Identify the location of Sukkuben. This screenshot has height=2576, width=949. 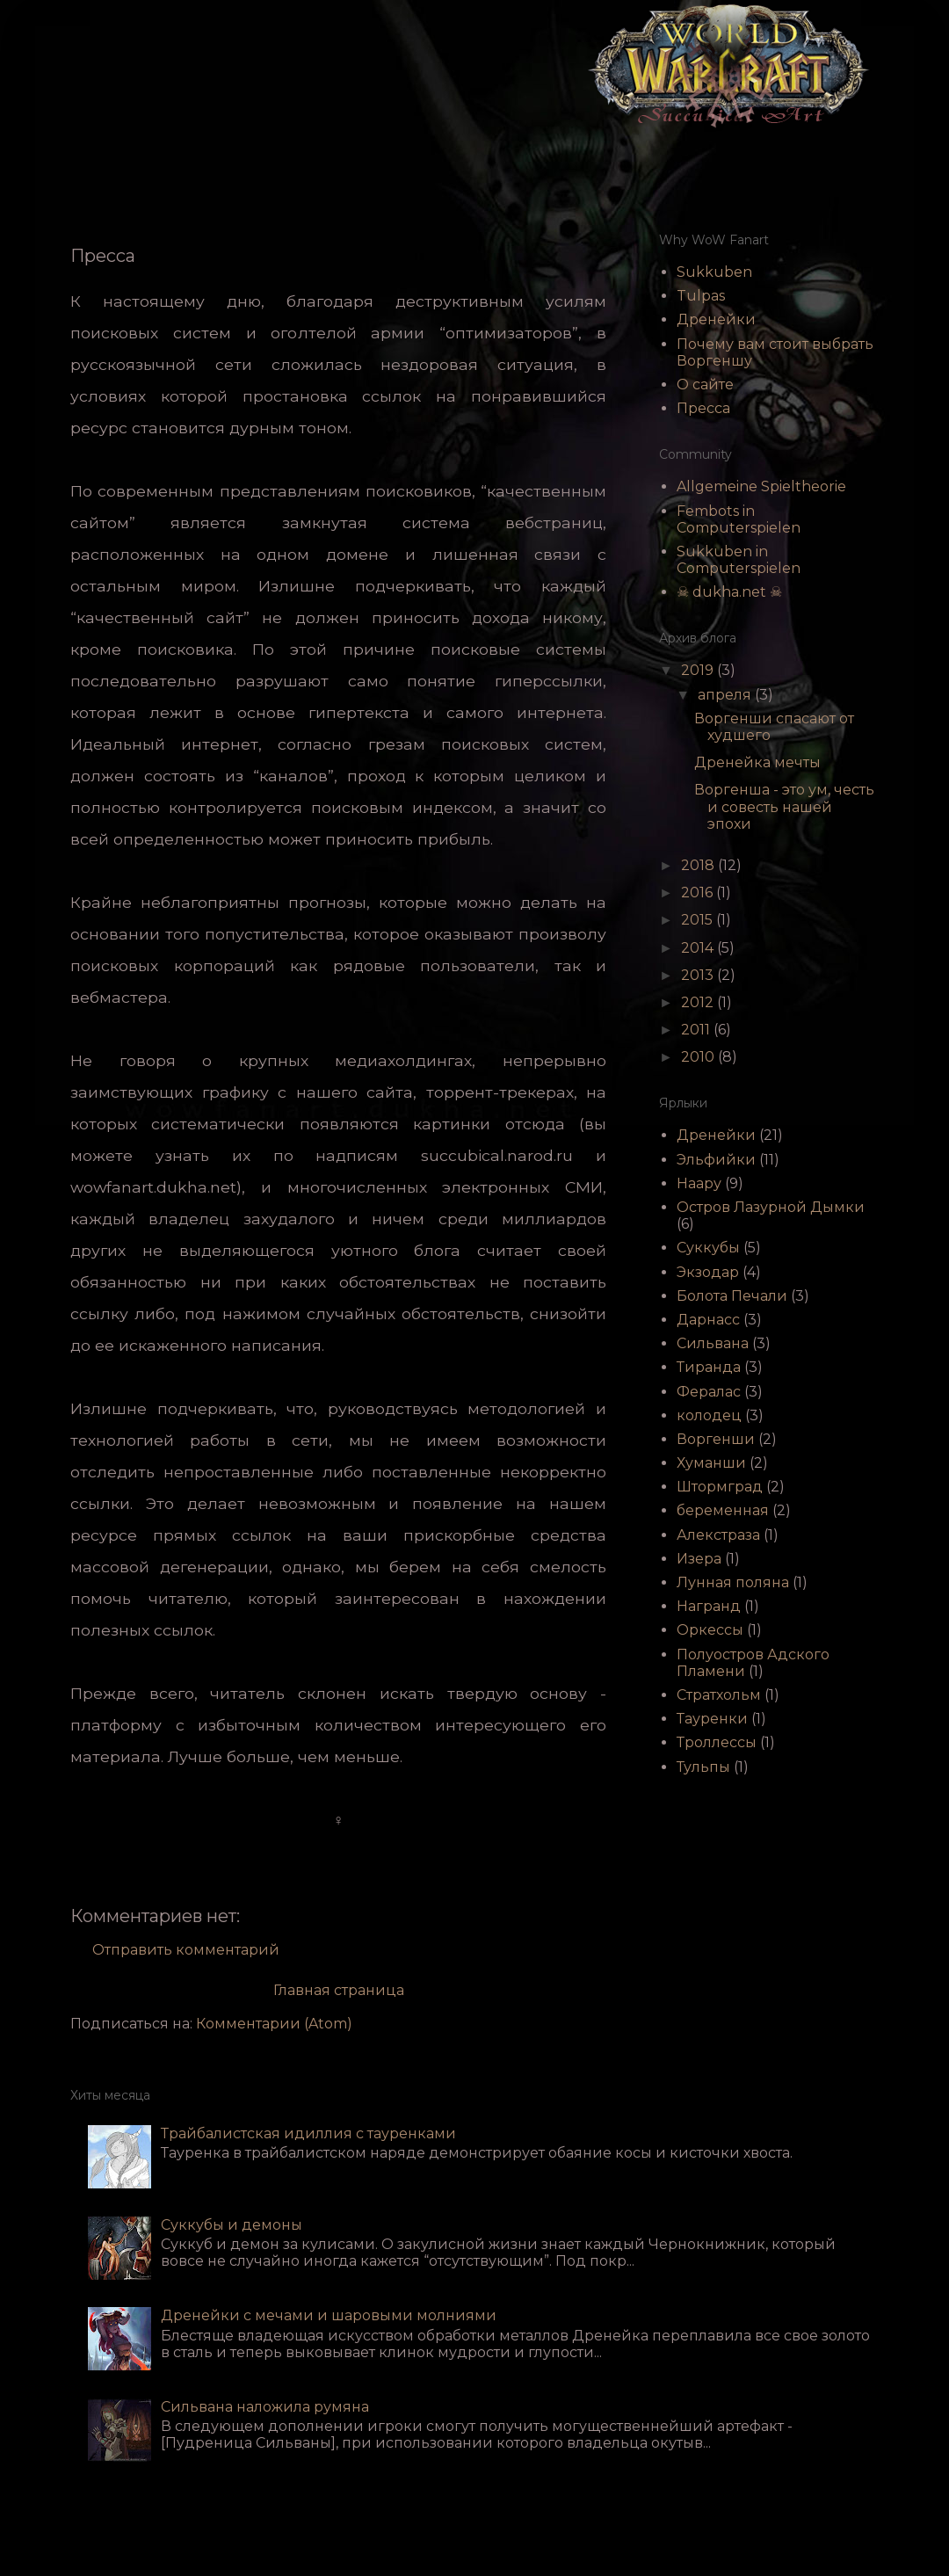
(714, 272).